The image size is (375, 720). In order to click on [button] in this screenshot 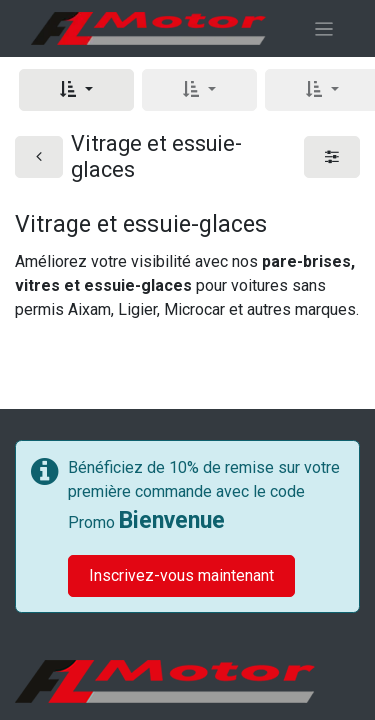, I will do `click(76, 90)`.